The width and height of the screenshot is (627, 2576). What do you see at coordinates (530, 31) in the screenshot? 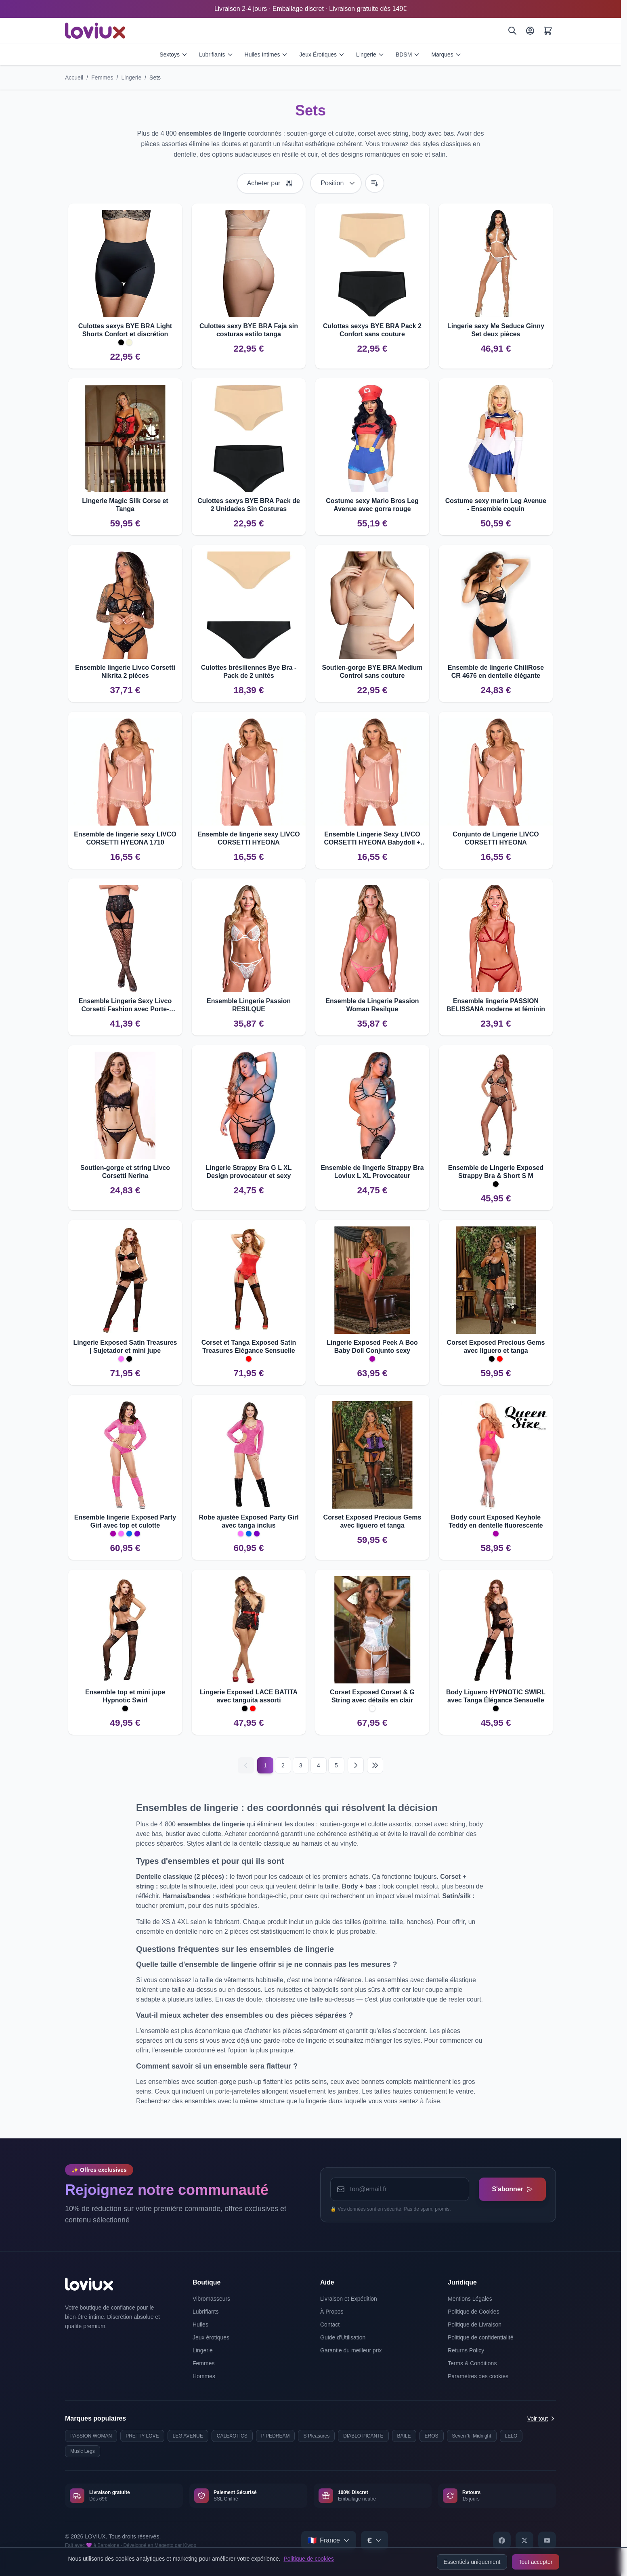
I see `[Mon Compte]` at bounding box center [530, 31].